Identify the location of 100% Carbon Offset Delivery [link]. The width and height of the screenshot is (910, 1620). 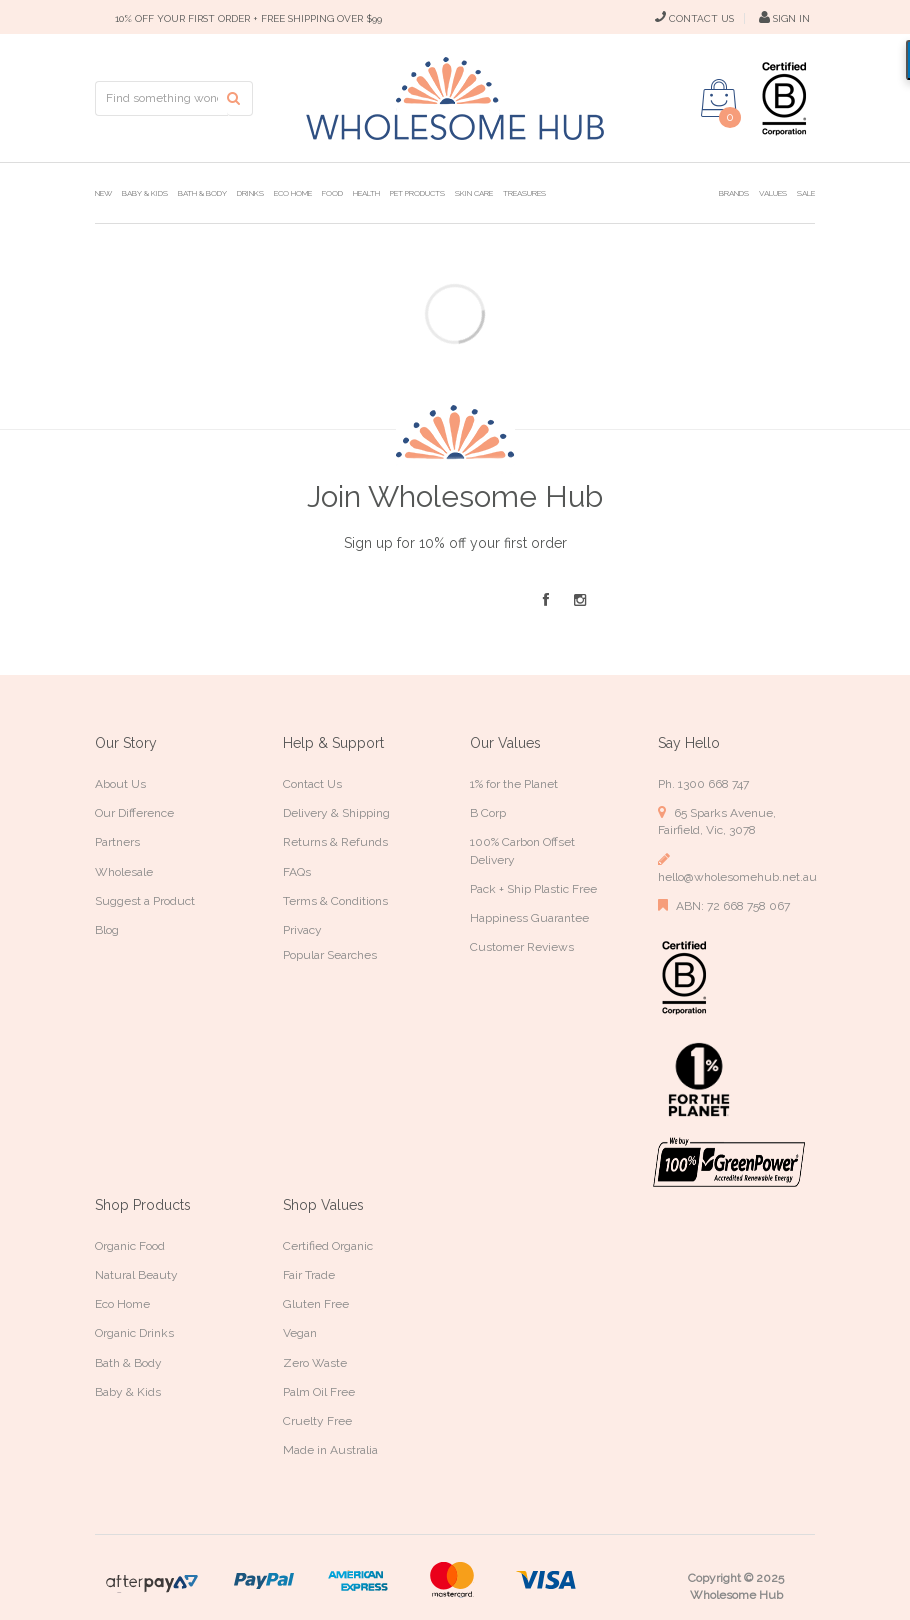
(522, 850).